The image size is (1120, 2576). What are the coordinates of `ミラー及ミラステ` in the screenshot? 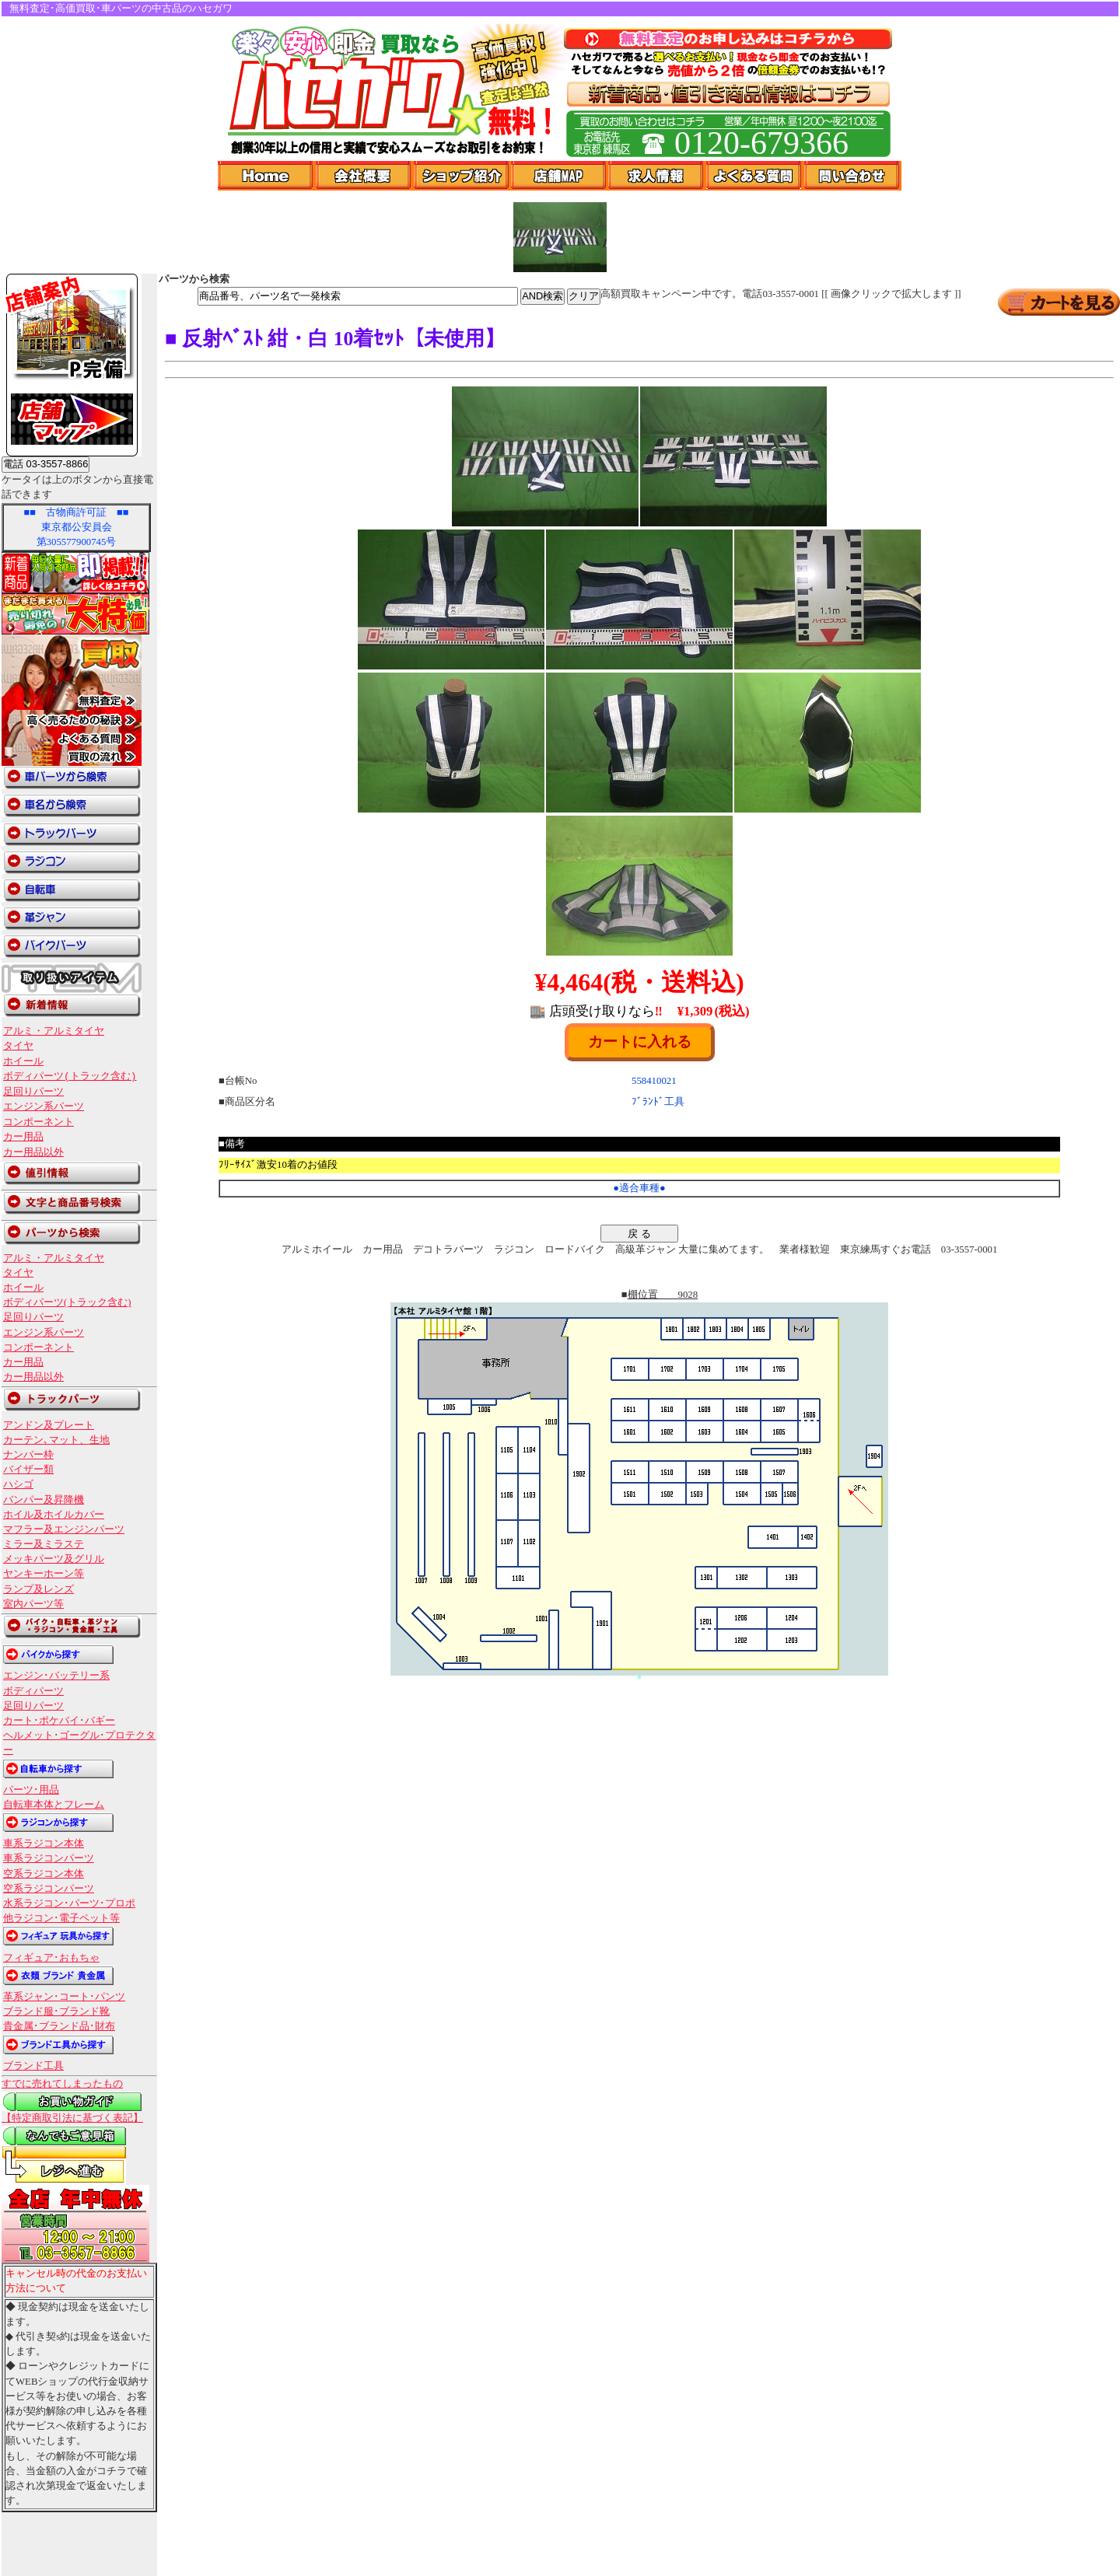 It's located at (43, 1544).